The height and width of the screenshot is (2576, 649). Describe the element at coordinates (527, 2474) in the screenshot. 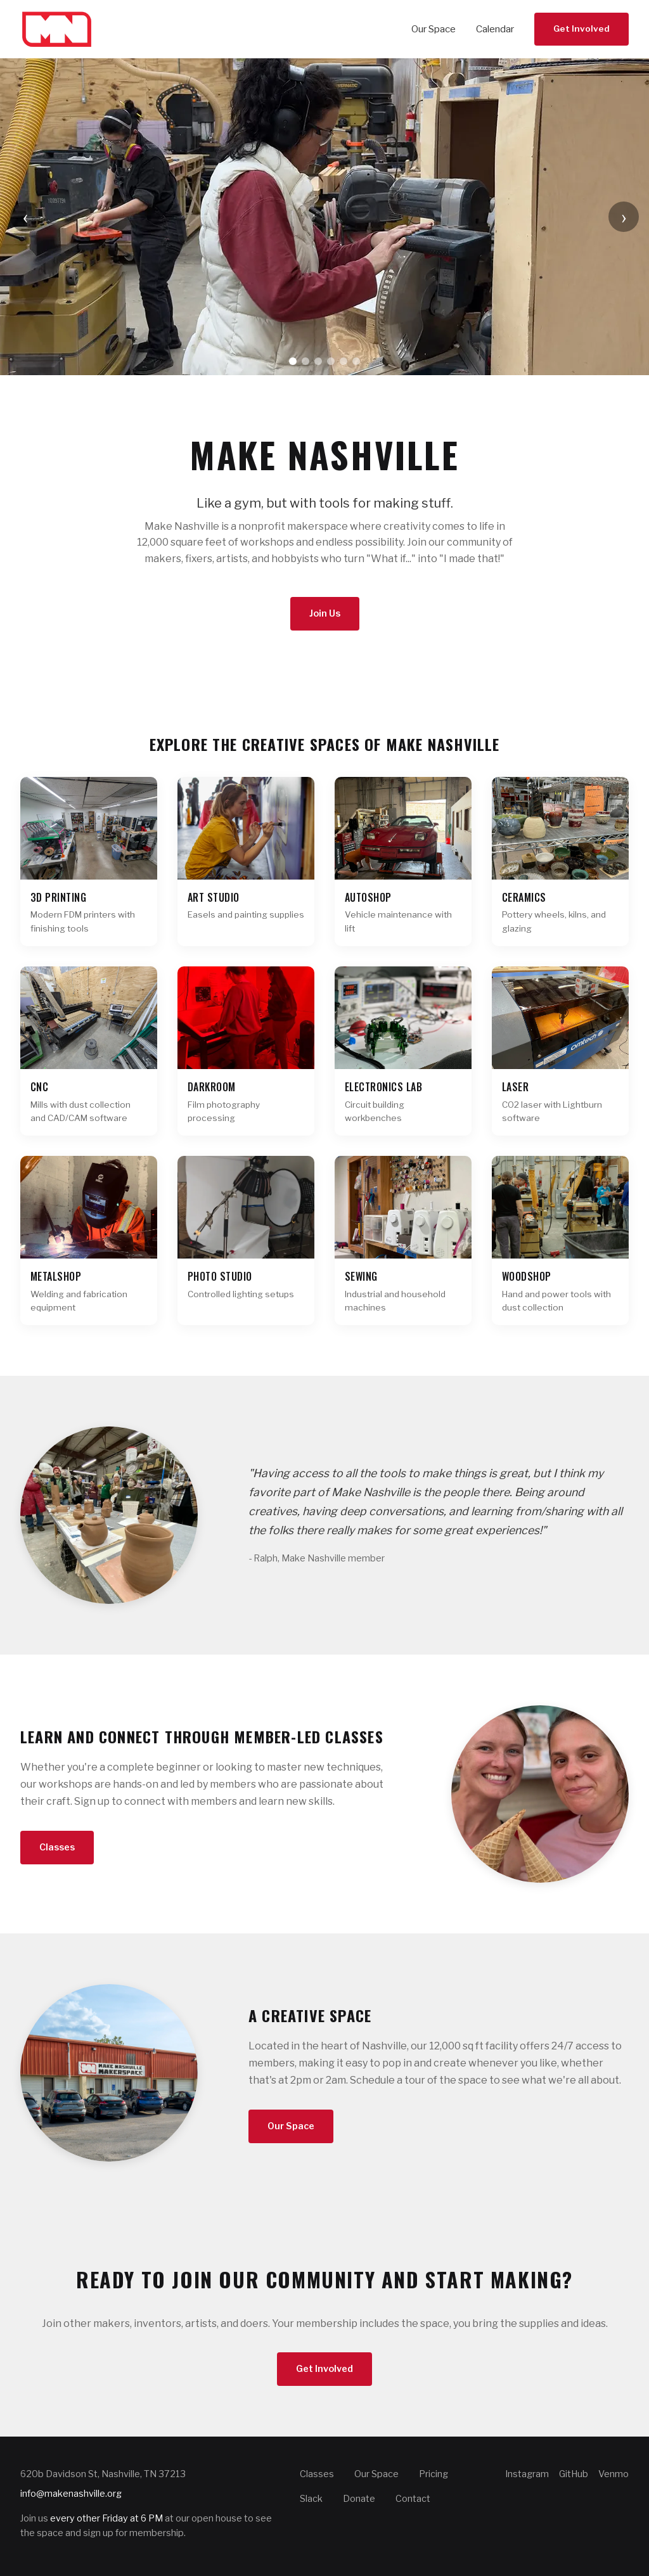

I see `Instagram [Make Nashville on Instagram]` at that location.